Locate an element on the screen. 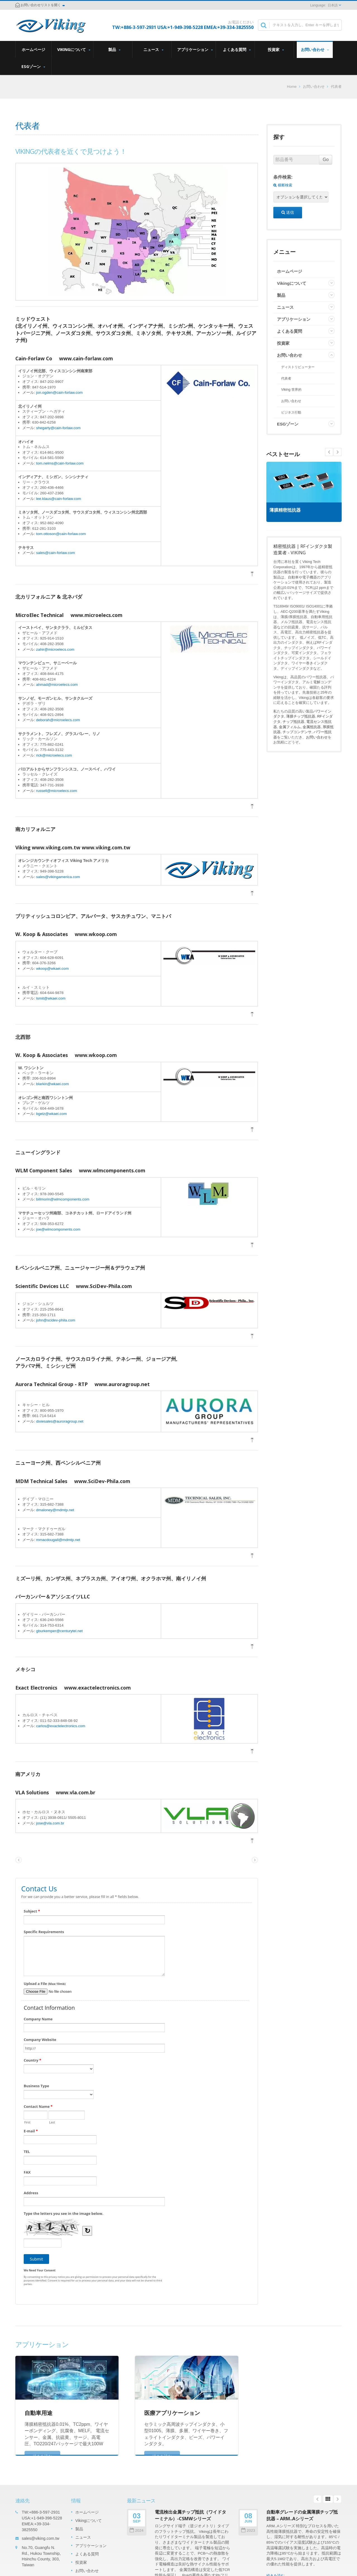  Viking 世界的 is located at coordinates (291, 390).